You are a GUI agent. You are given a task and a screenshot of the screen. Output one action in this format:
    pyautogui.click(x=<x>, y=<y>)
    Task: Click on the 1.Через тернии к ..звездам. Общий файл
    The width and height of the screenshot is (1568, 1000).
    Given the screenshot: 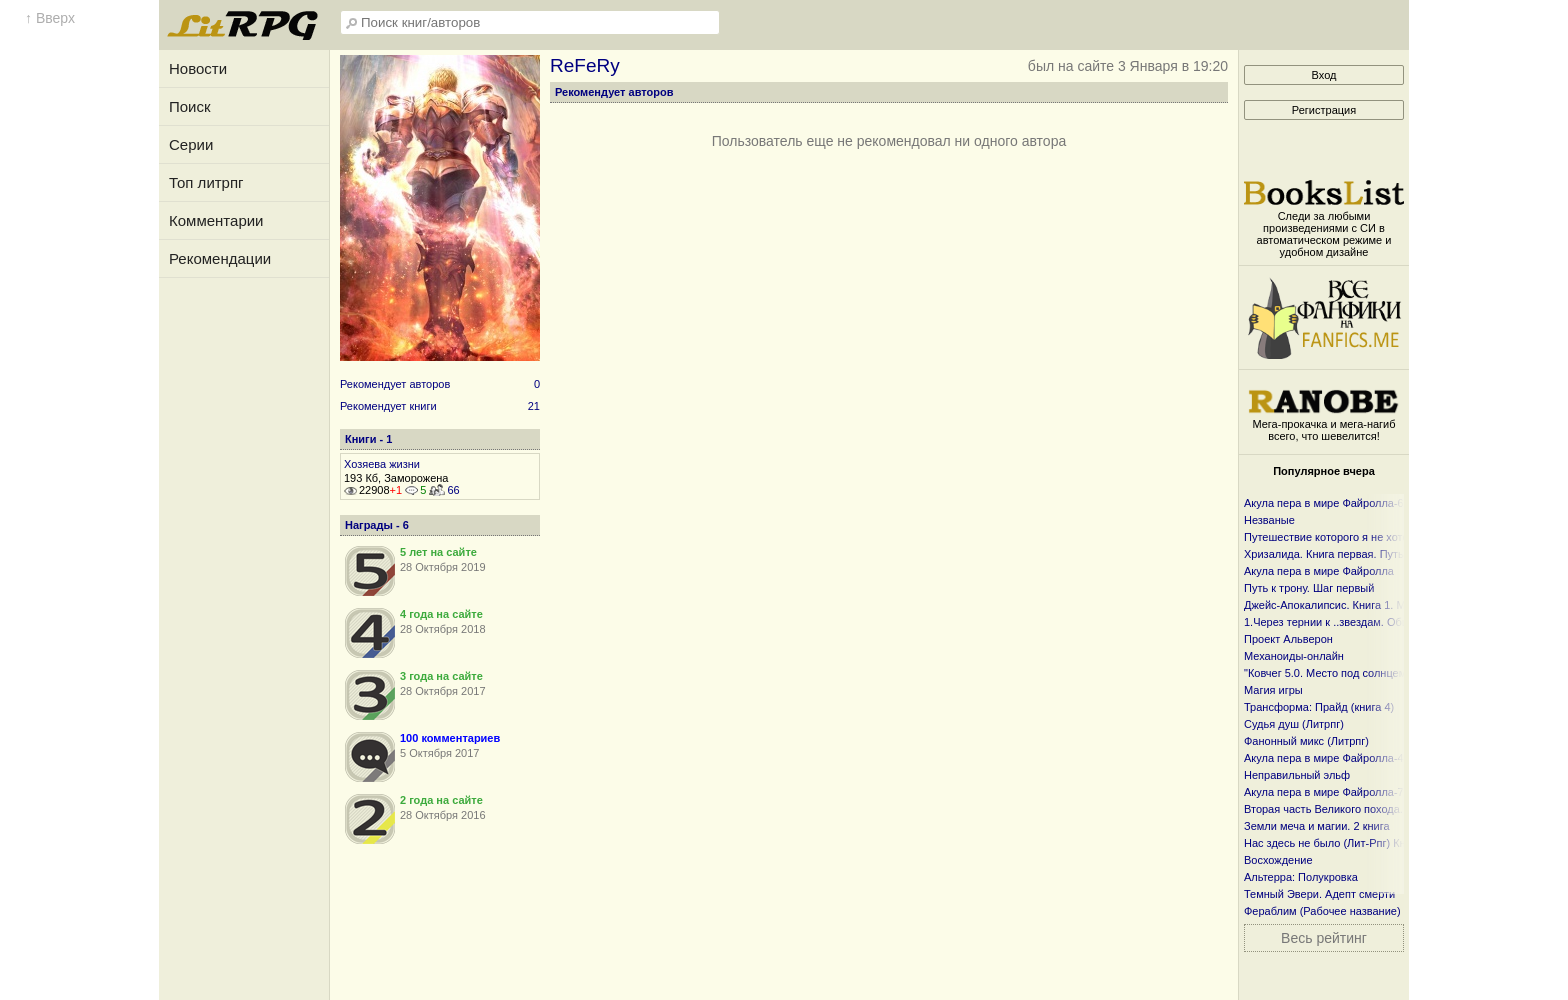 What is the action you would take?
    pyautogui.click(x=1349, y=622)
    